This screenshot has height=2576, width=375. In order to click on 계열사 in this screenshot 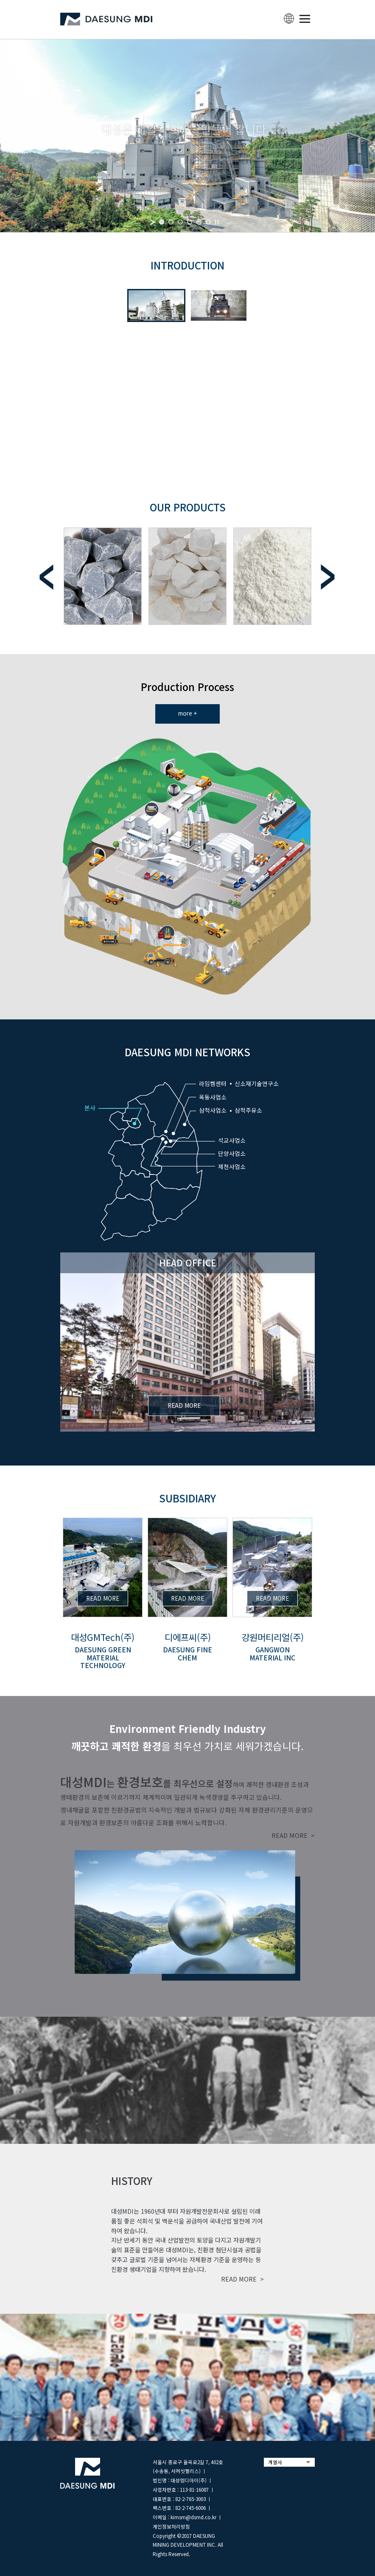, I will do `click(275, 2462)`.